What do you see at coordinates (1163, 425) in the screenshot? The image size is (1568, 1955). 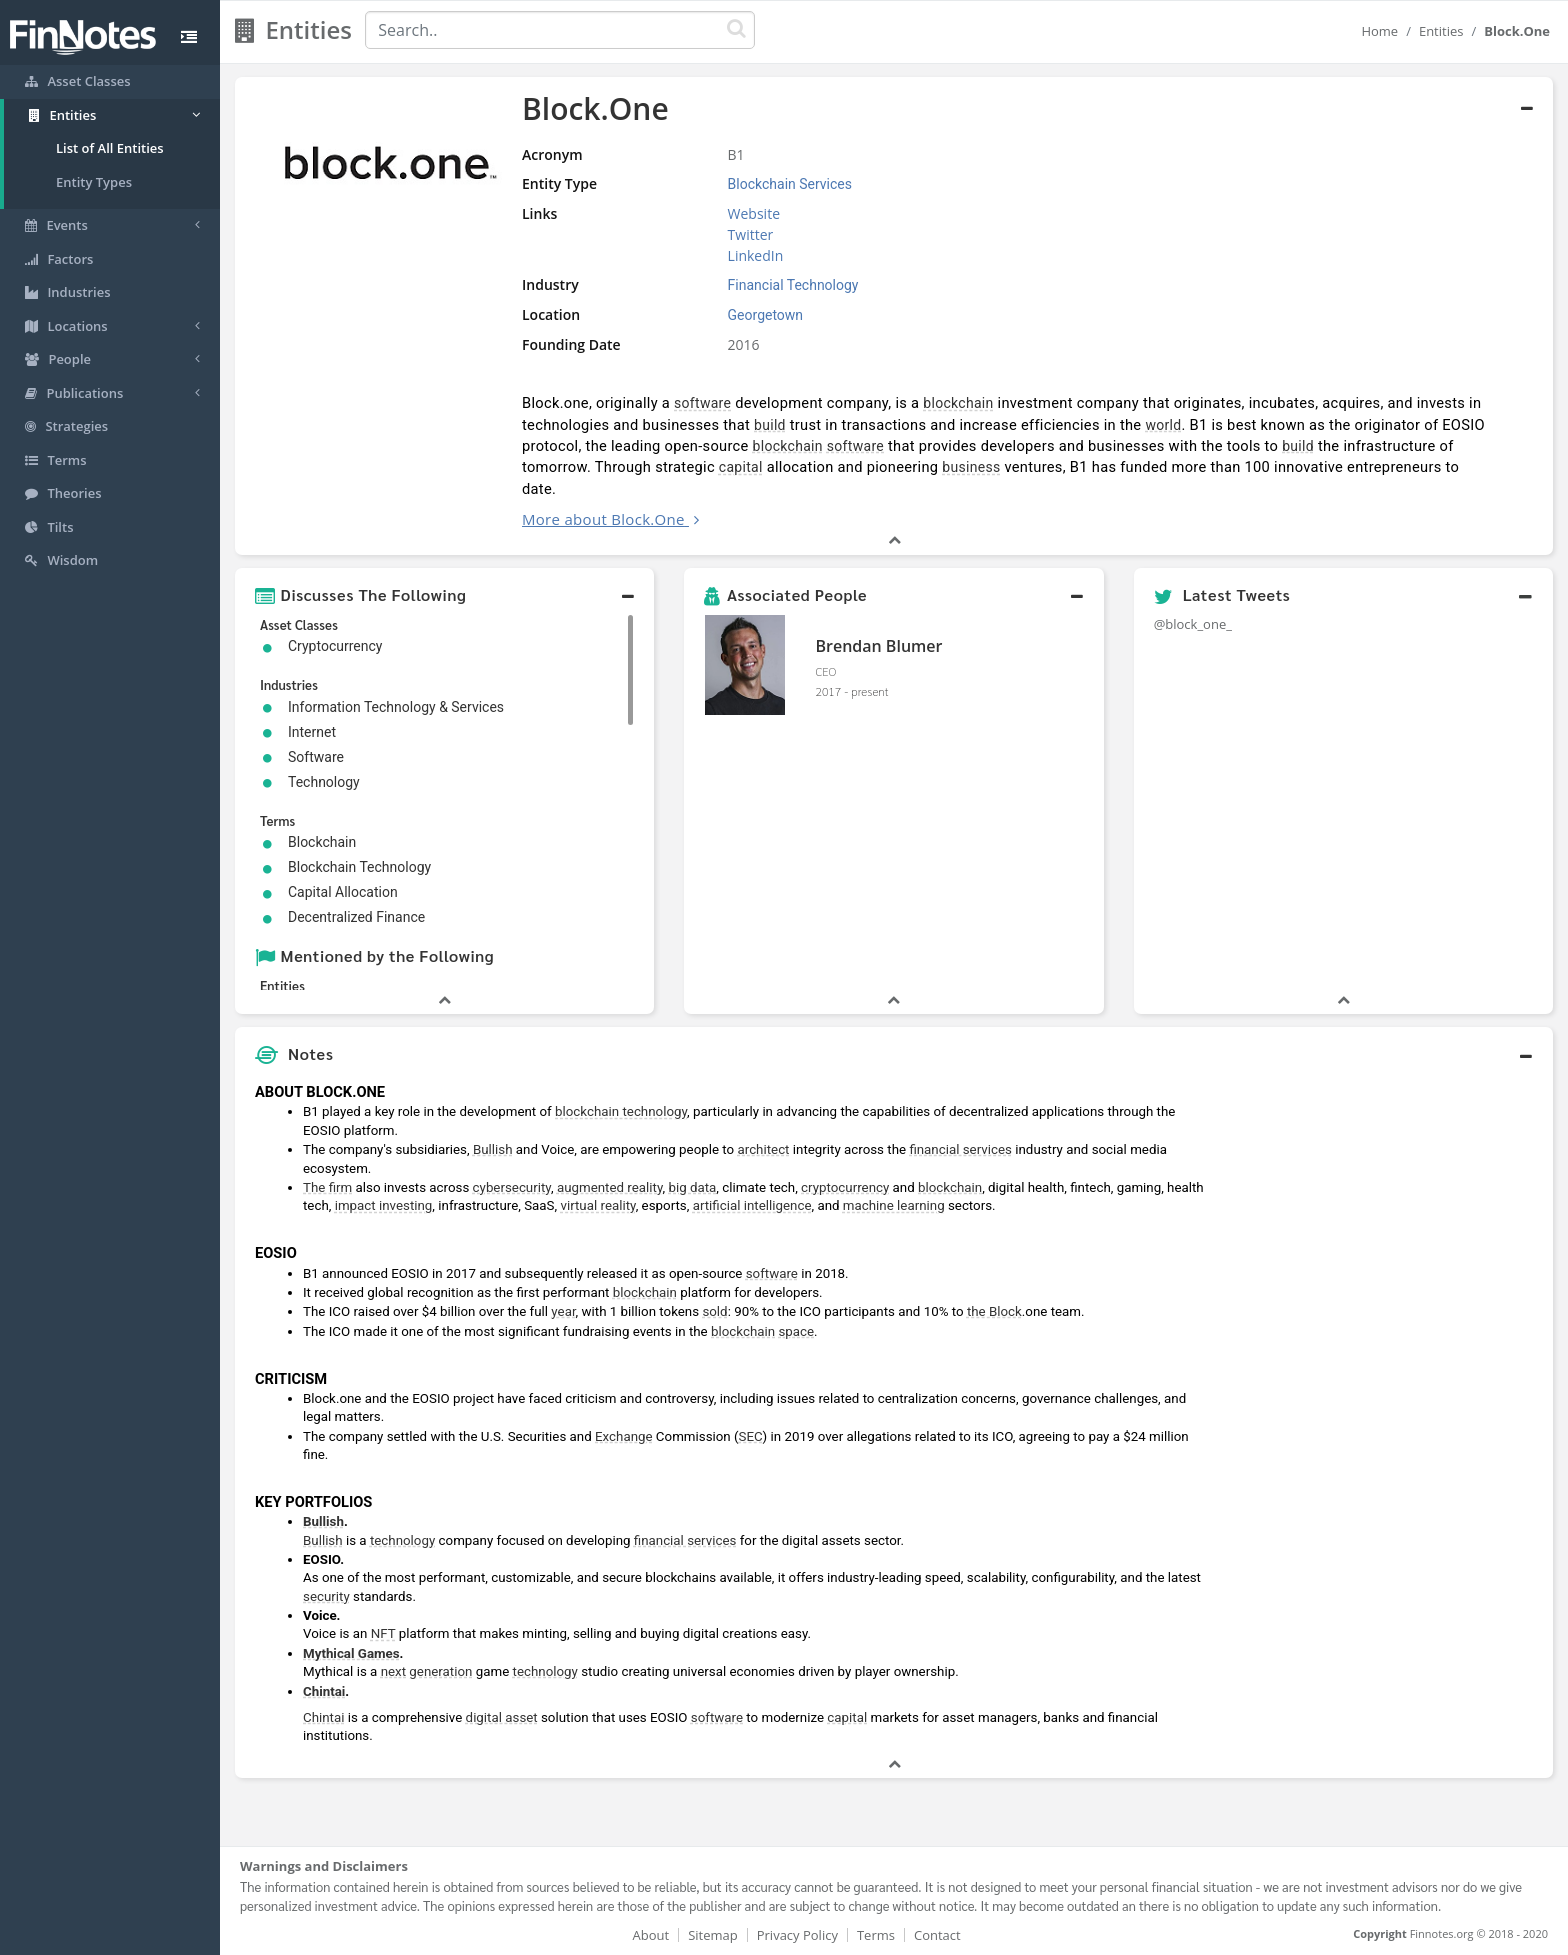 I see `world` at bounding box center [1163, 425].